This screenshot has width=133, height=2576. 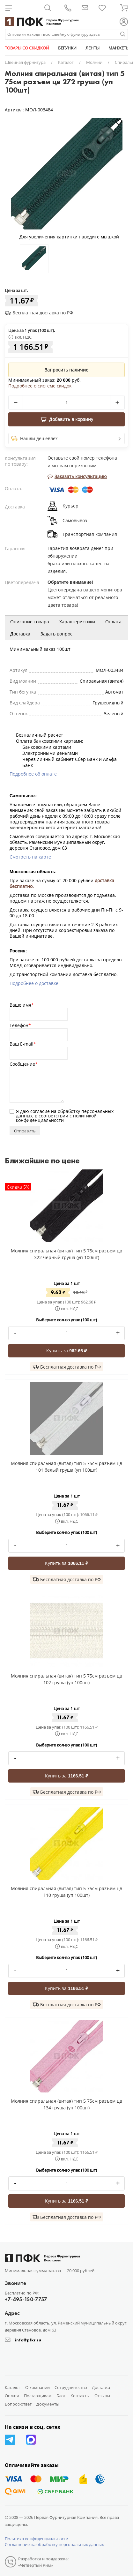 What do you see at coordinates (40, 1111) in the screenshot?
I see `согласие` at bounding box center [40, 1111].